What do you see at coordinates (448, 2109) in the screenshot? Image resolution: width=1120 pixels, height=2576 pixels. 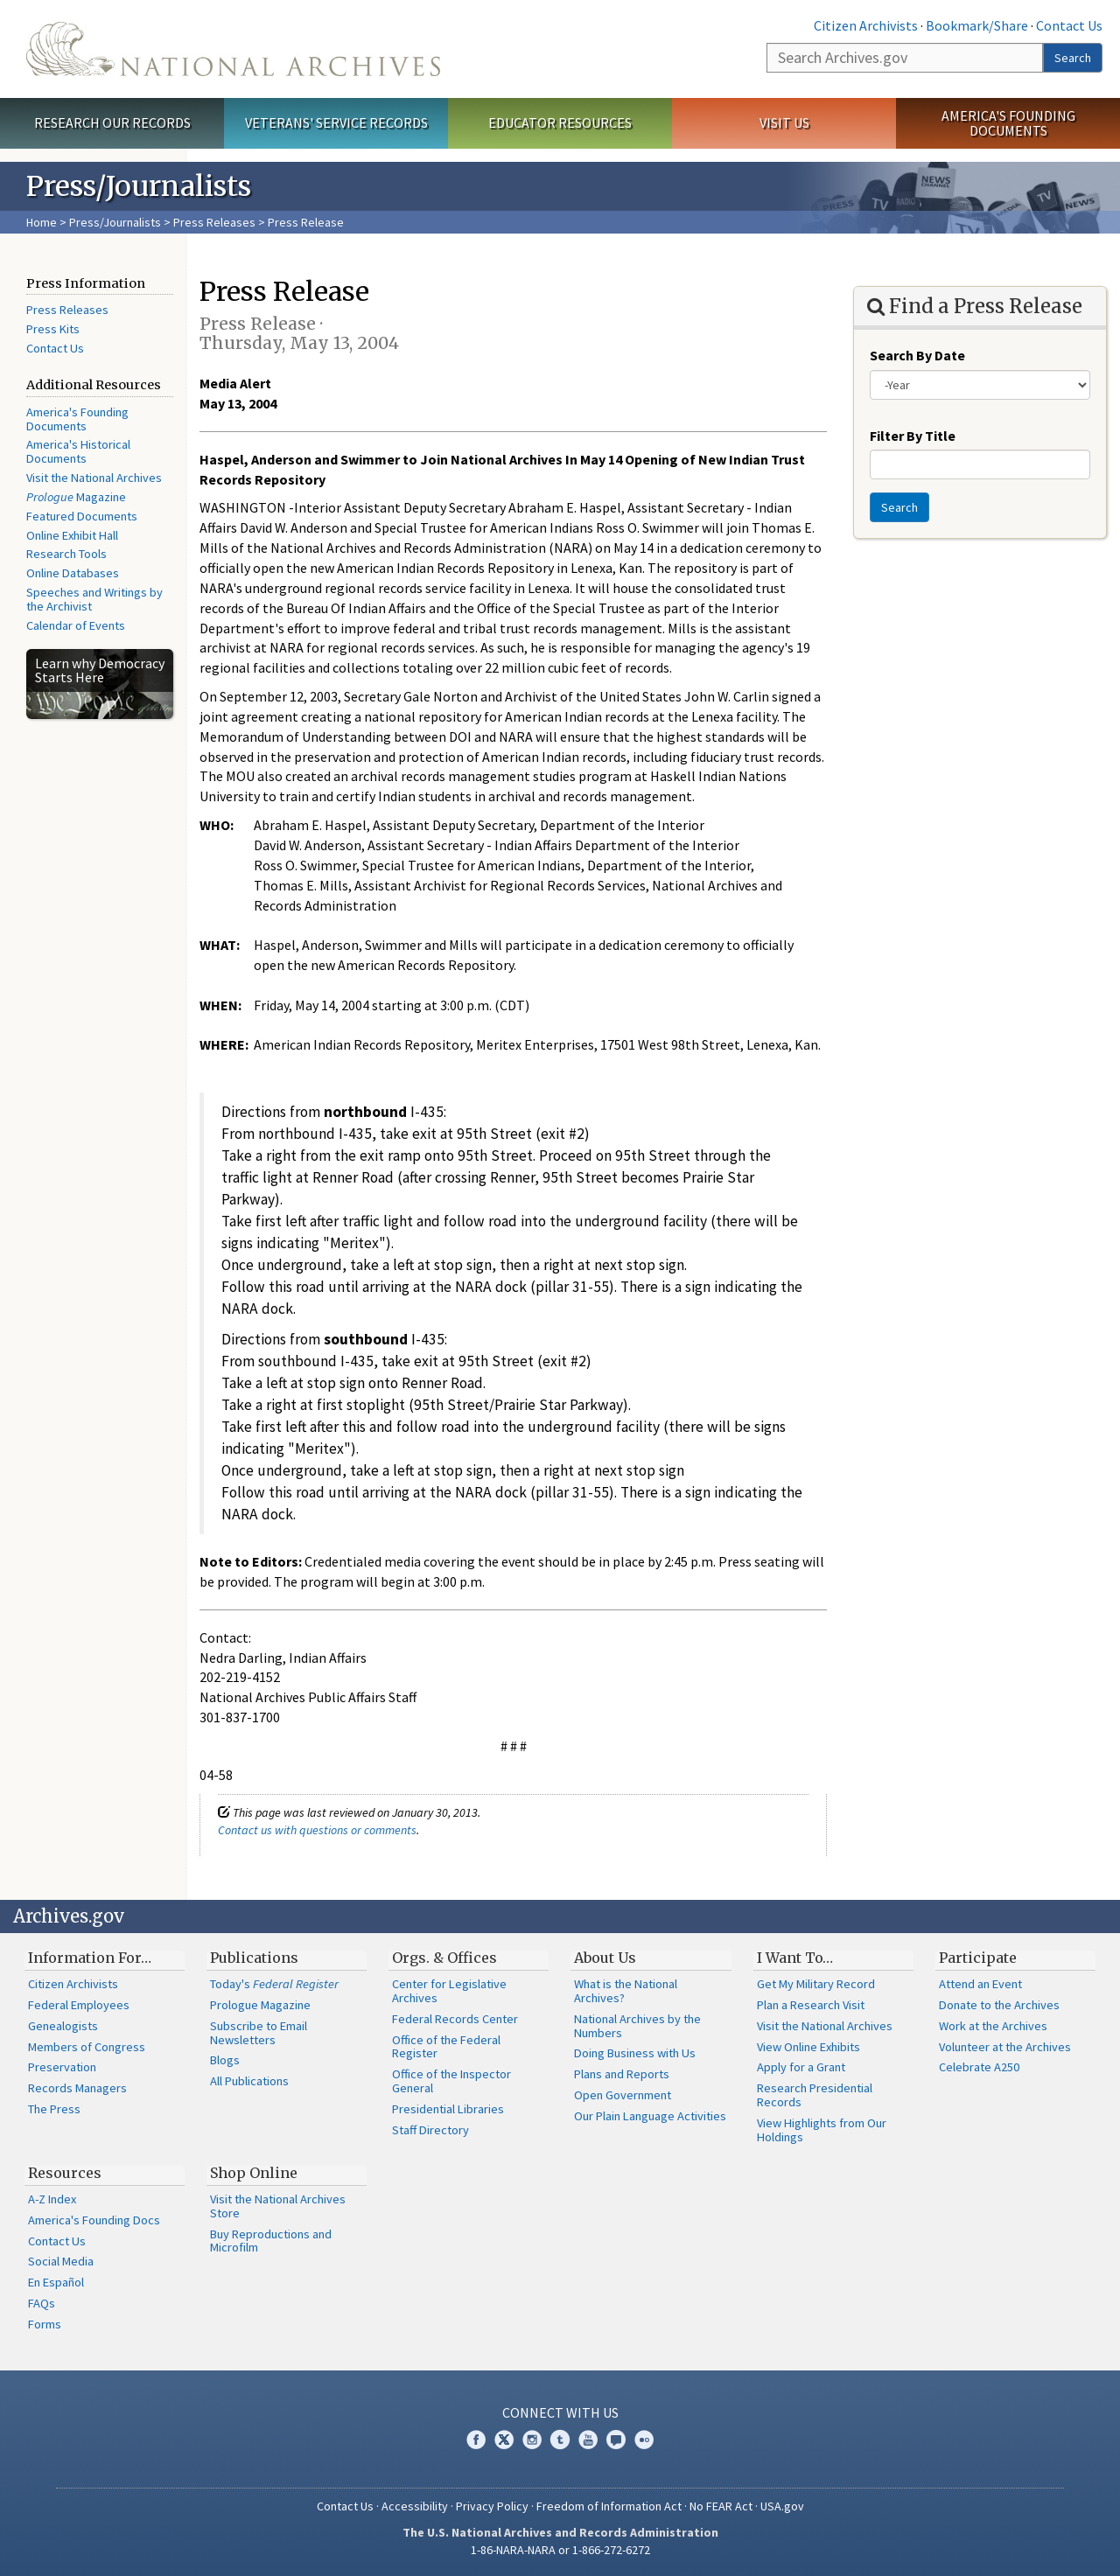 I see `Presidential Libraries` at bounding box center [448, 2109].